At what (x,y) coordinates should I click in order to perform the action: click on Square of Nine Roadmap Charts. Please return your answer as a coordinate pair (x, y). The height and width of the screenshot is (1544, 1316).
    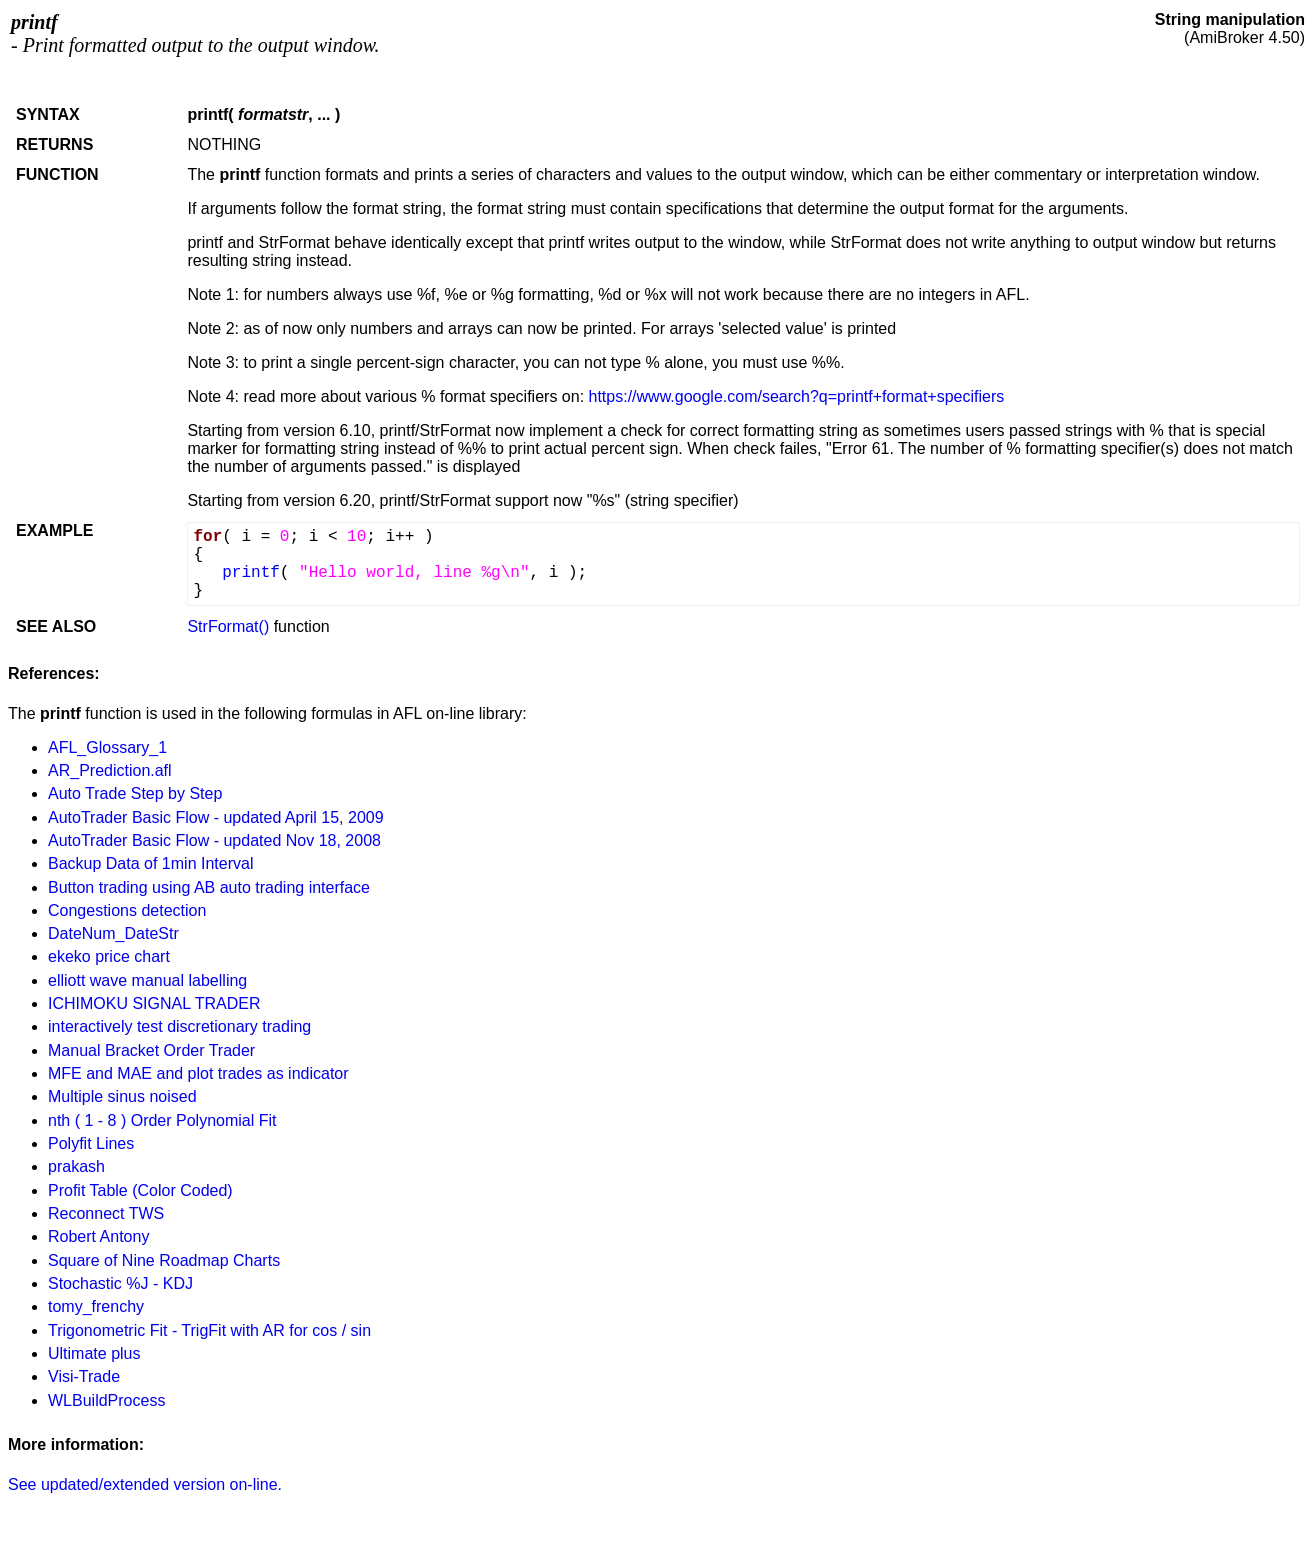
    Looking at the image, I should click on (164, 1260).